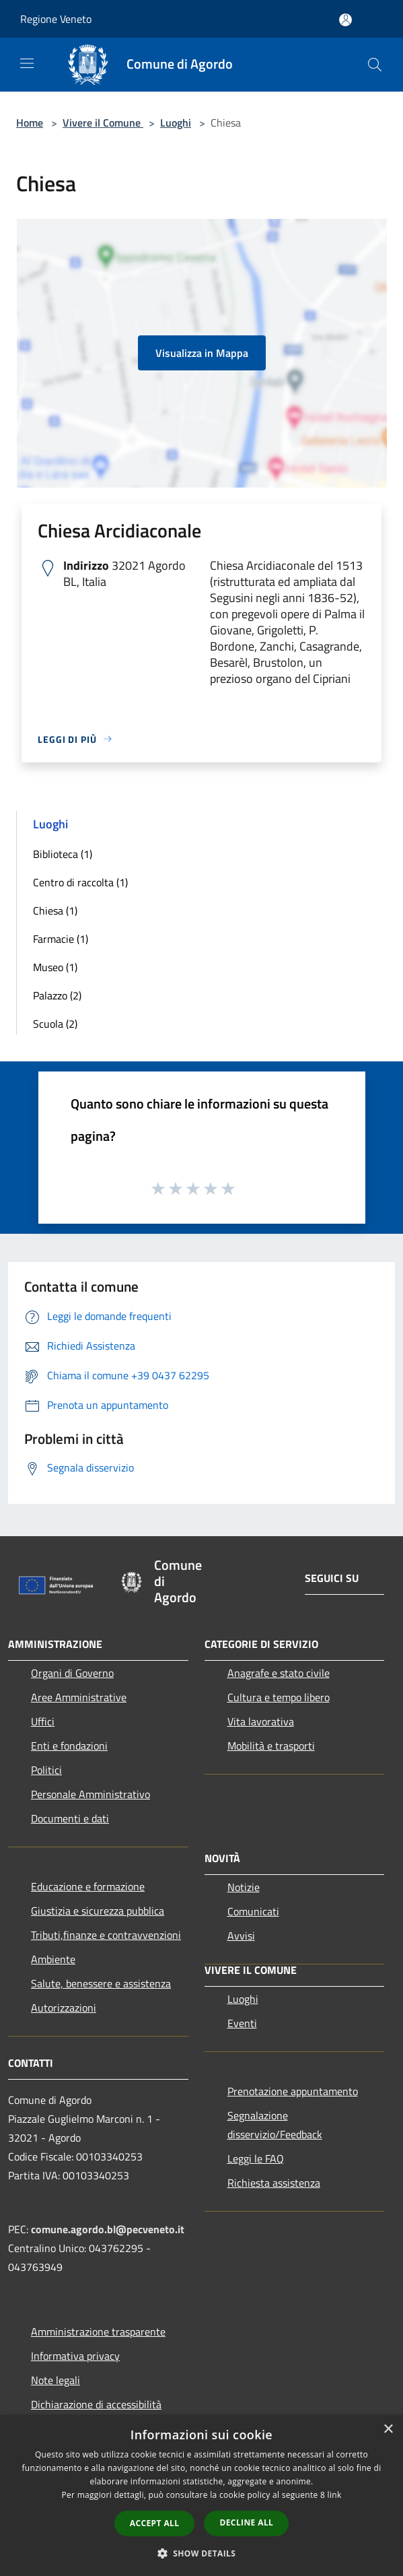  Describe the element at coordinates (55, 1024) in the screenshot. I see `Scuola (2)` at that location.